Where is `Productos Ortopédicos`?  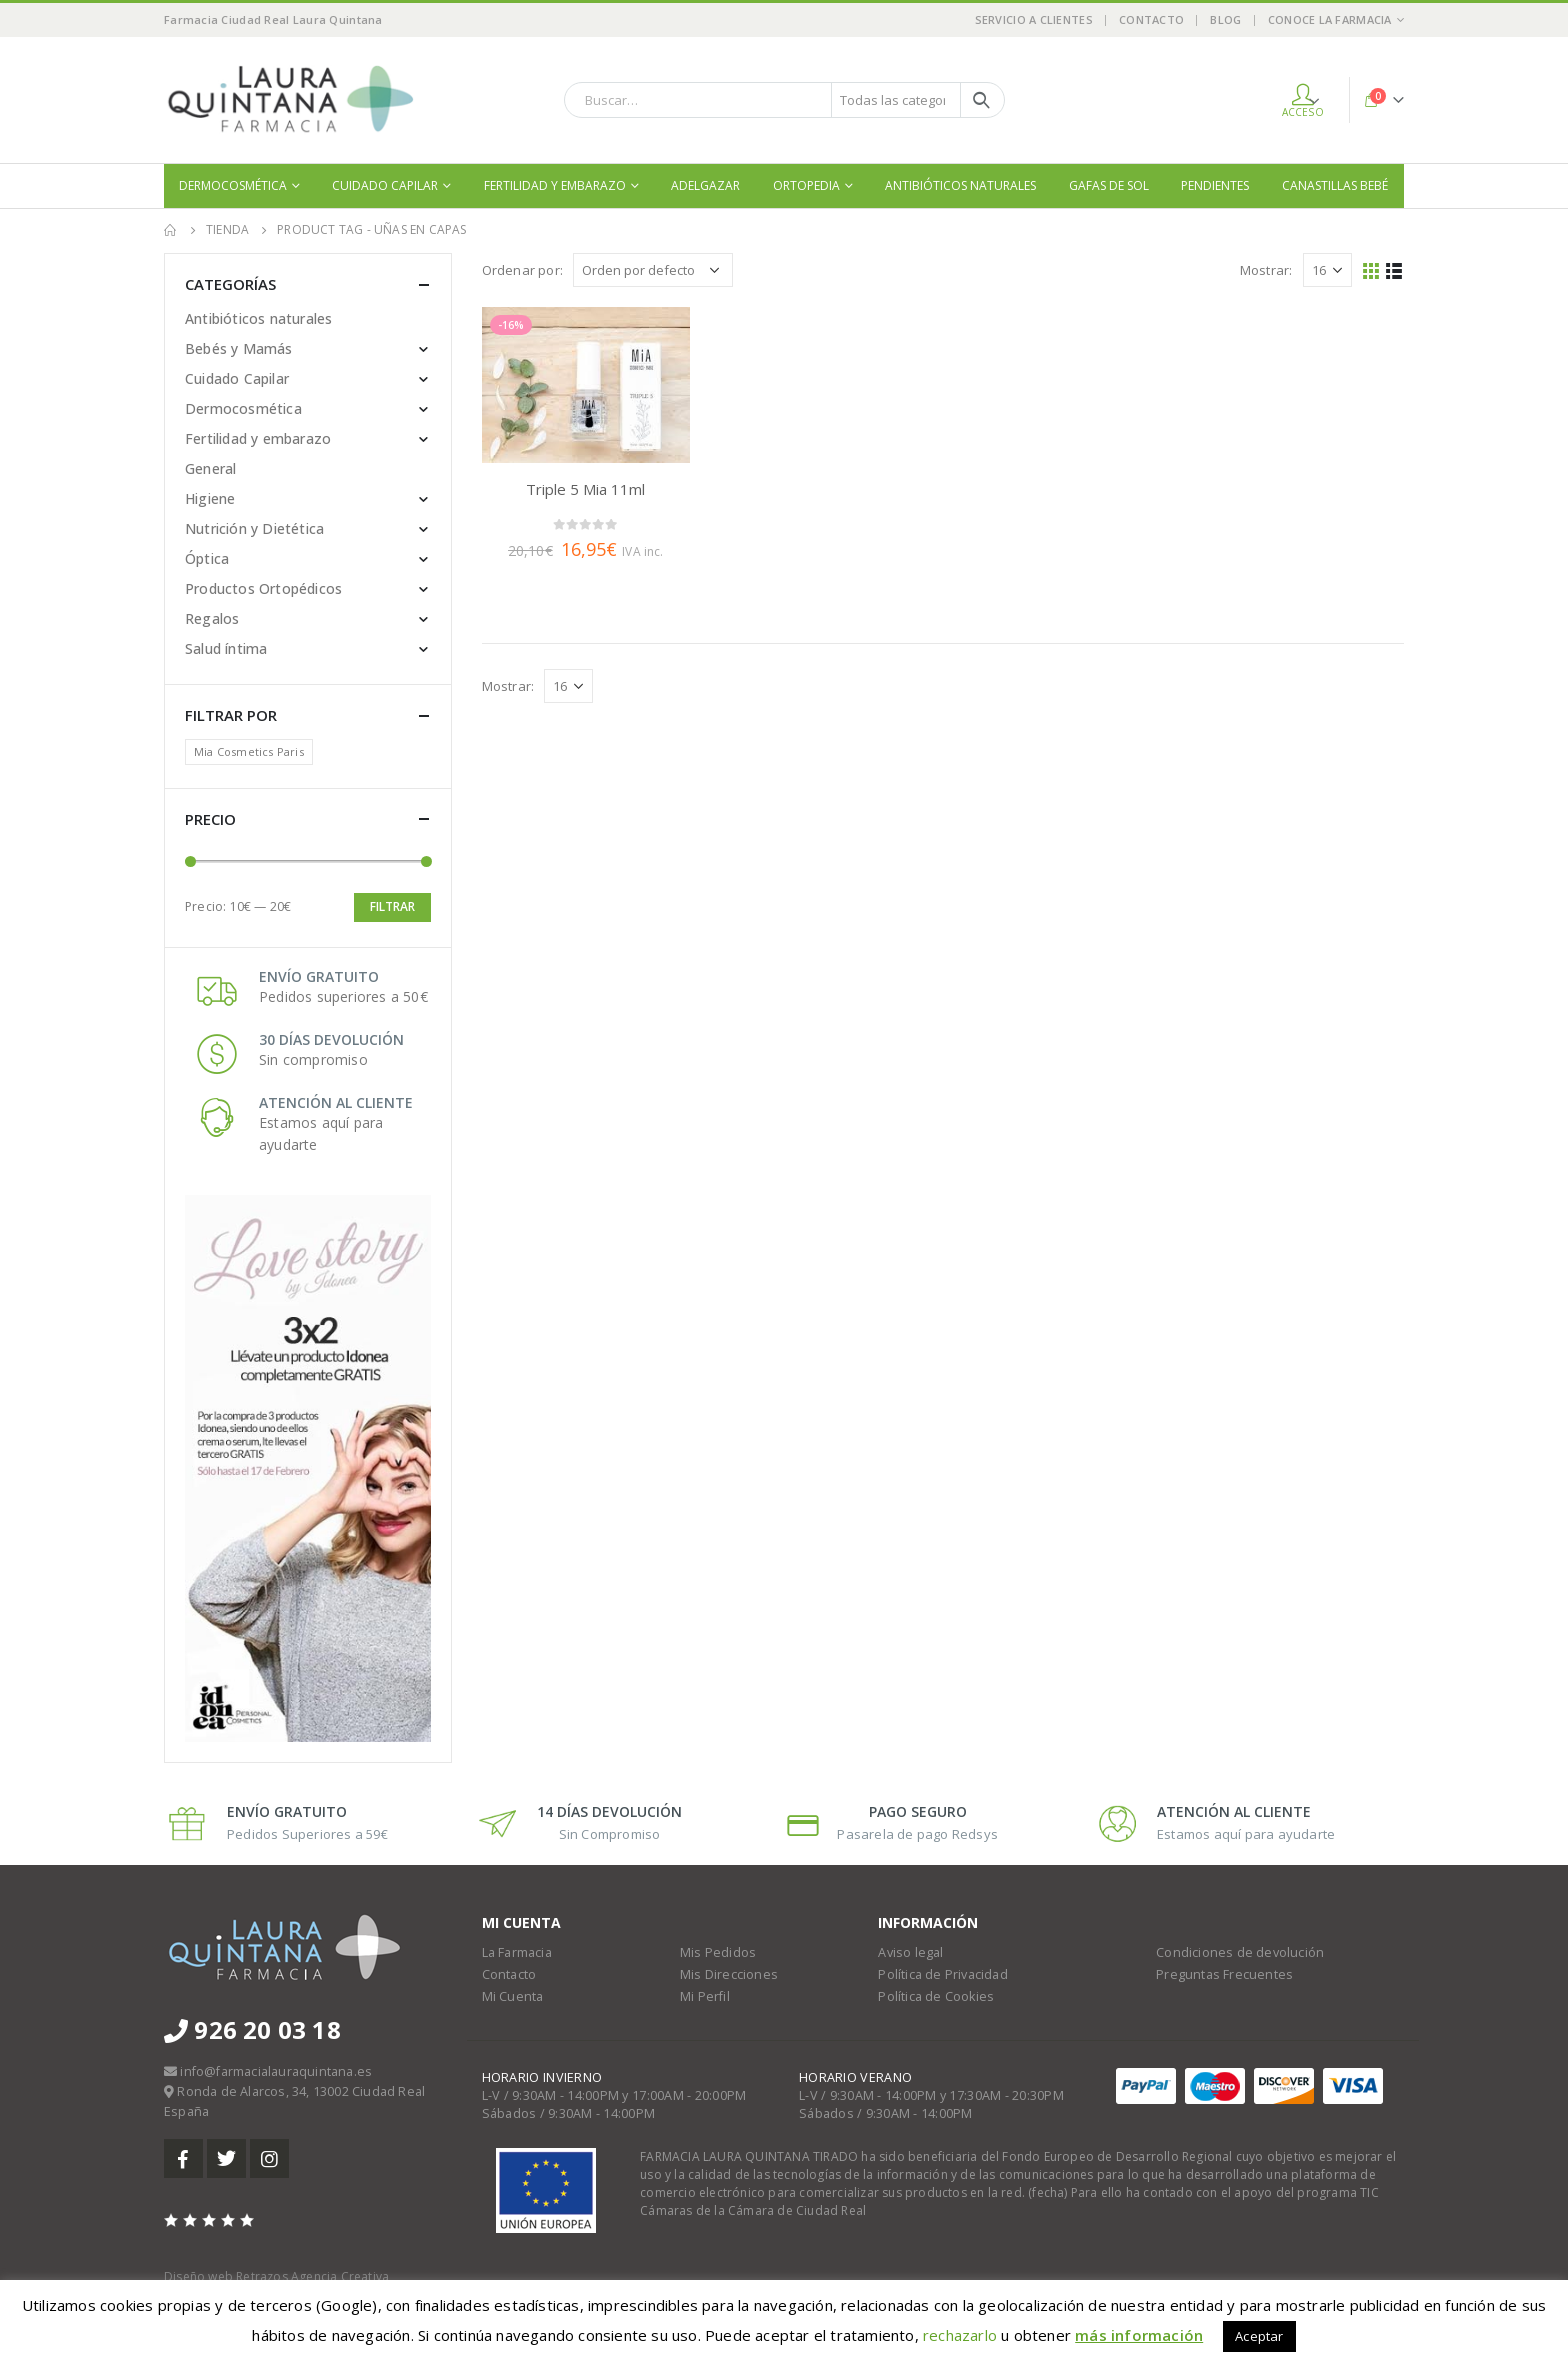
Productos Ortopédicos is located at coordinates (263, 588).